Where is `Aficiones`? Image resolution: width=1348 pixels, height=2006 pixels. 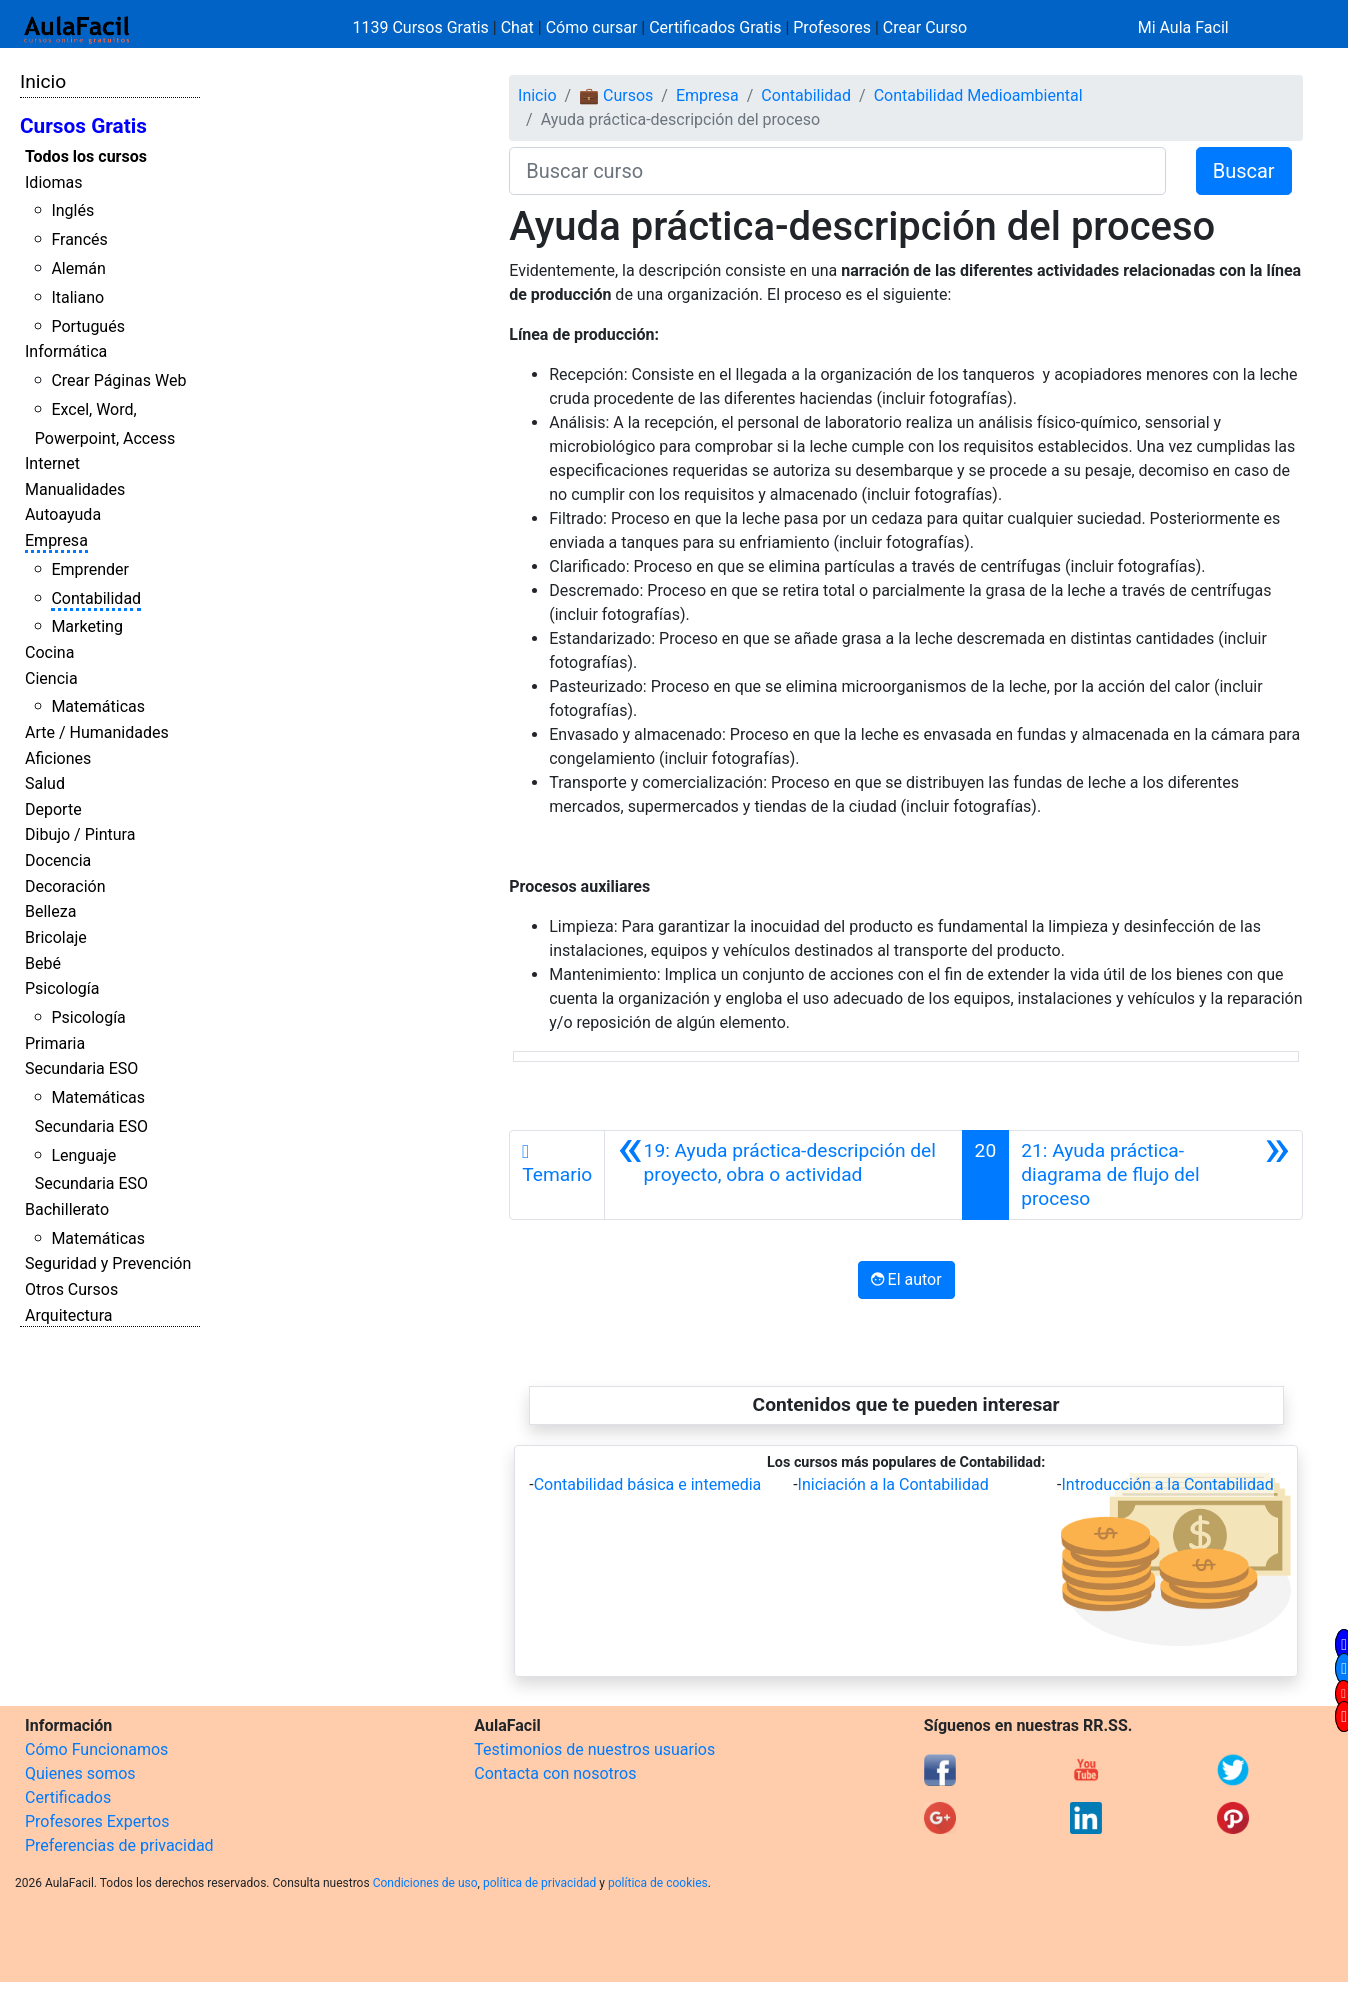 Aficiones is located at coordinates (58, 758).